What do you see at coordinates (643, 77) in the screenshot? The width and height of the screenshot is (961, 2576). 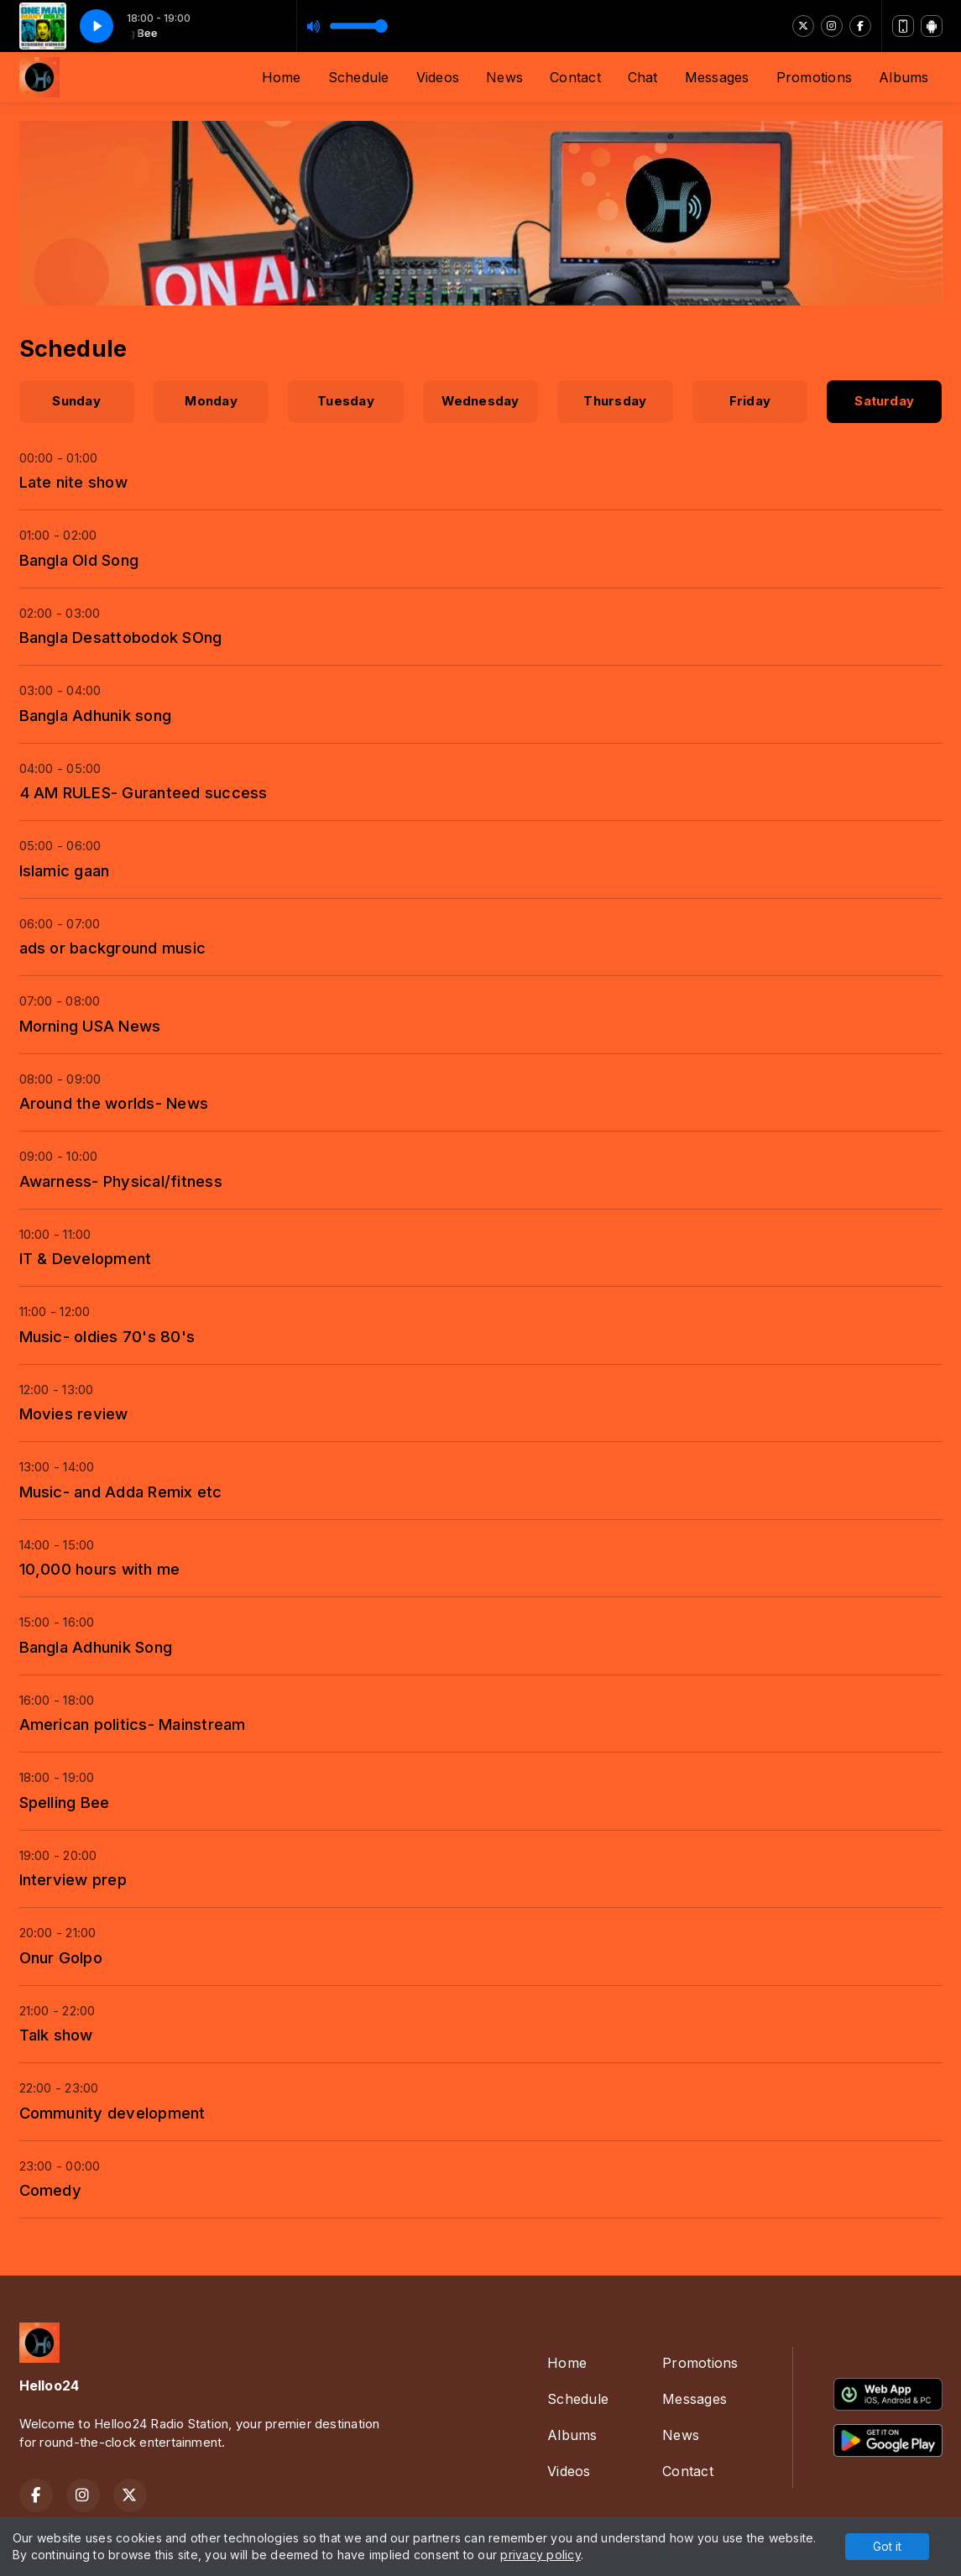 I see `Chat` at bounding box center [643, 77].